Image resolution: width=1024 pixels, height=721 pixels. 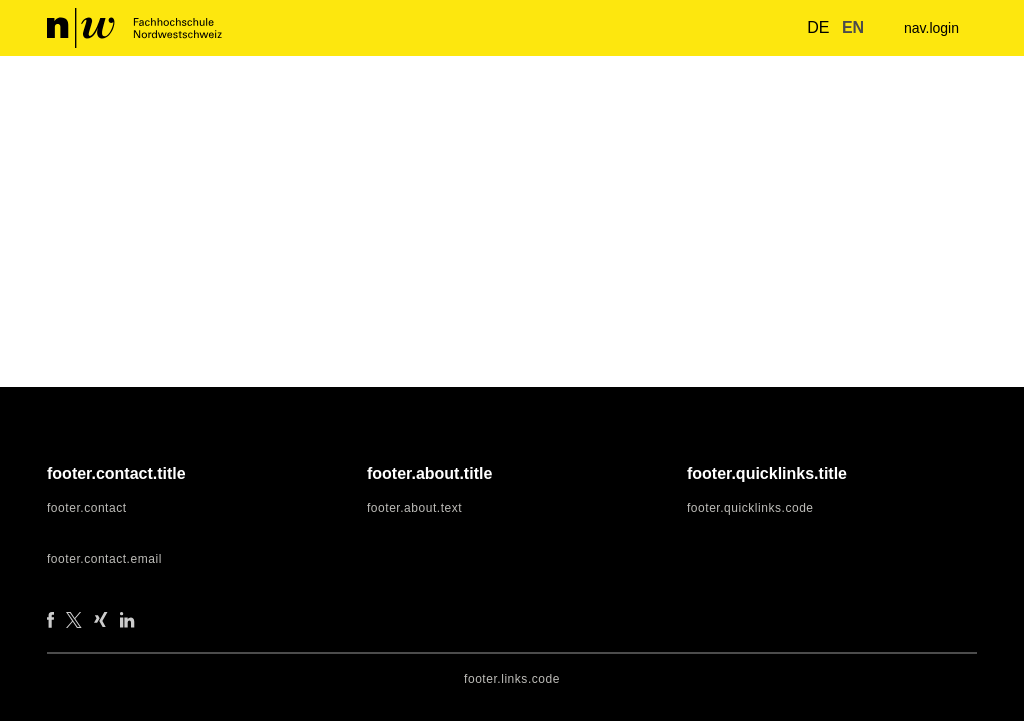 I want to click on de [button], so click(x=806, y=28).